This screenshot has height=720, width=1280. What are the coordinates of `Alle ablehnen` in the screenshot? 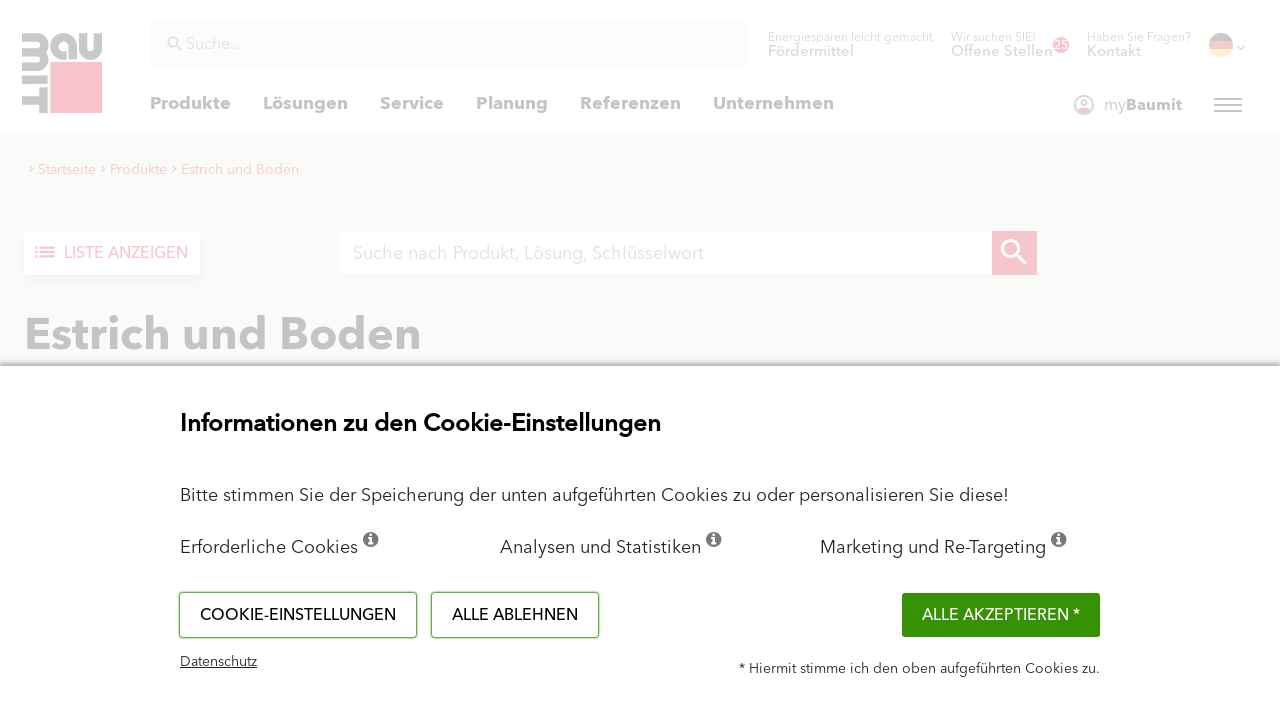 It's located at (515, 615).